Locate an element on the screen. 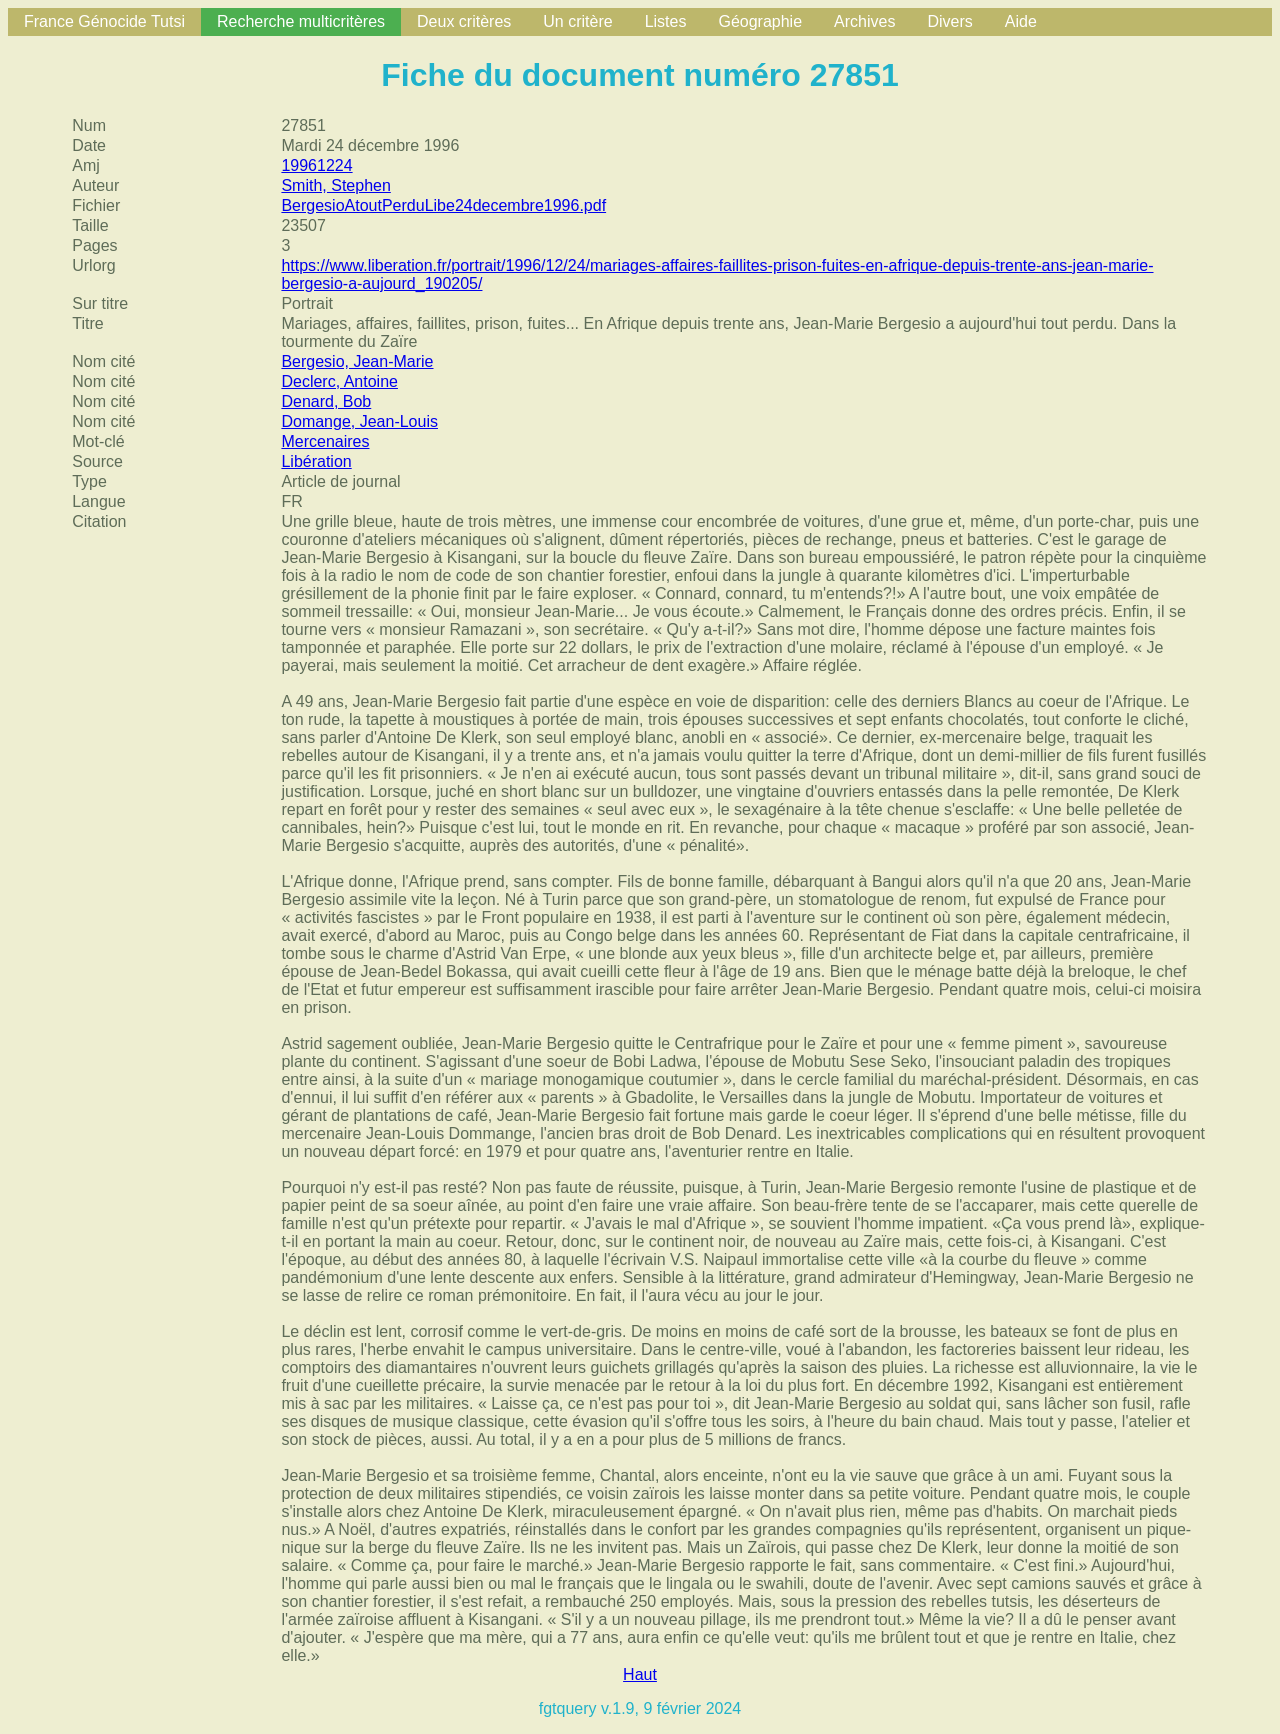 This screenshot has width=1280, height=1734. Libération is located at coordinates (316, 461).